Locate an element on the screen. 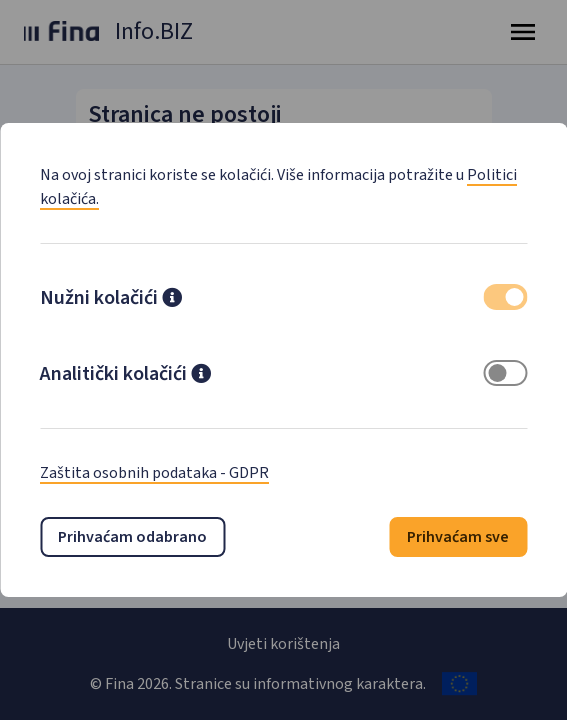 Image resolution: width=567 pixels, height=720 pixels. Prihvaćam odabrano is located at coordinates (132, 537).